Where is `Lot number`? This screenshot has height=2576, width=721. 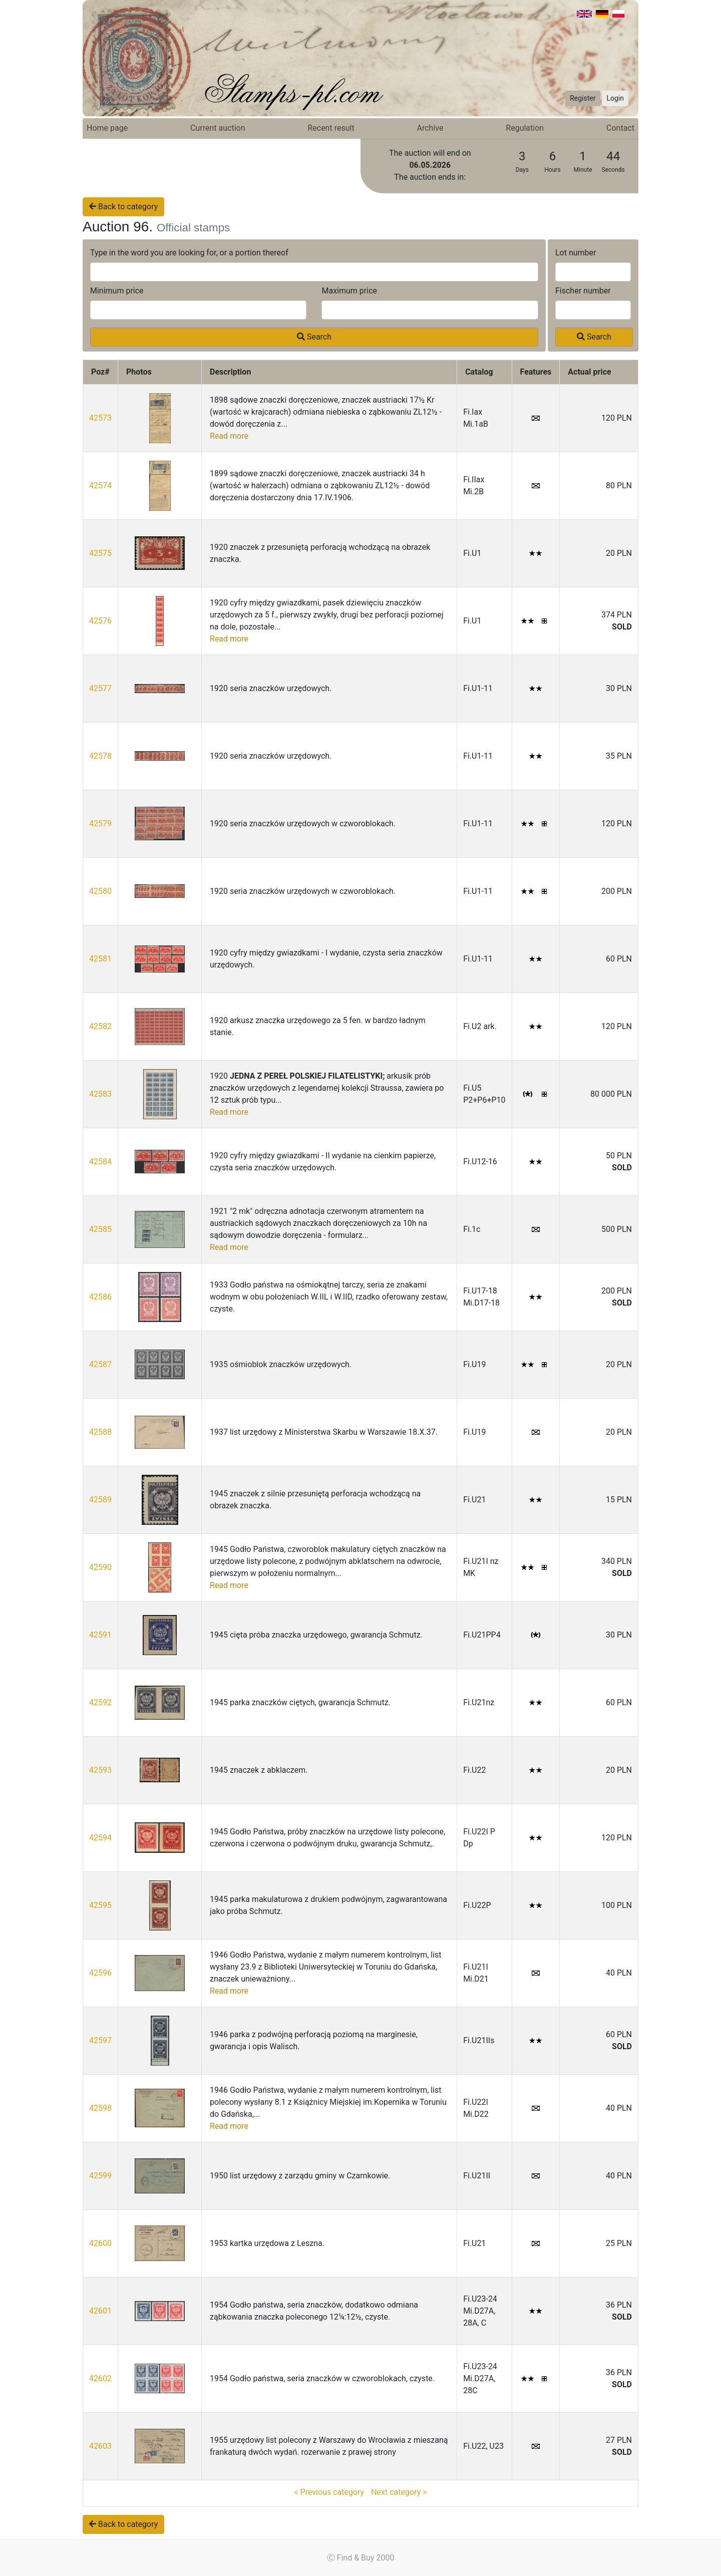 Lot number is located at coordinates (575, 252).